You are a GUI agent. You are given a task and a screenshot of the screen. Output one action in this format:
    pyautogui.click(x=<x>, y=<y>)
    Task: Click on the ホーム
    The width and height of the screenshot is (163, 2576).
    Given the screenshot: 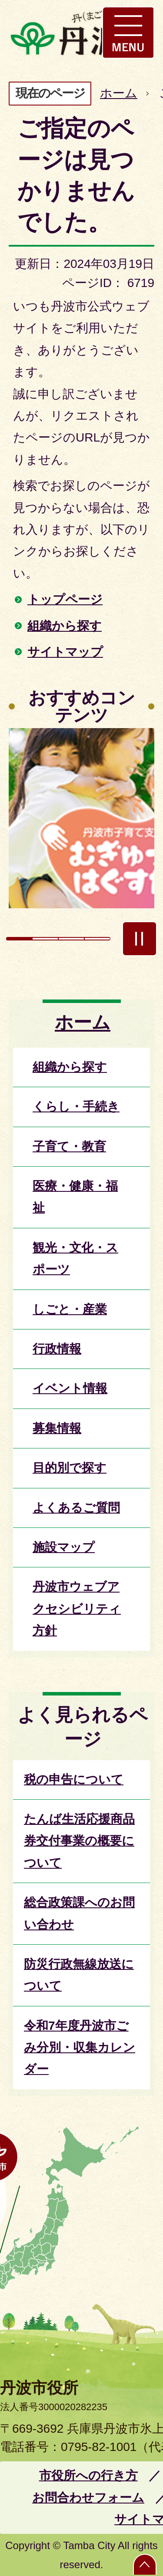 What is the action you would take?
    pyautogui.click(x=118, y=93)
    